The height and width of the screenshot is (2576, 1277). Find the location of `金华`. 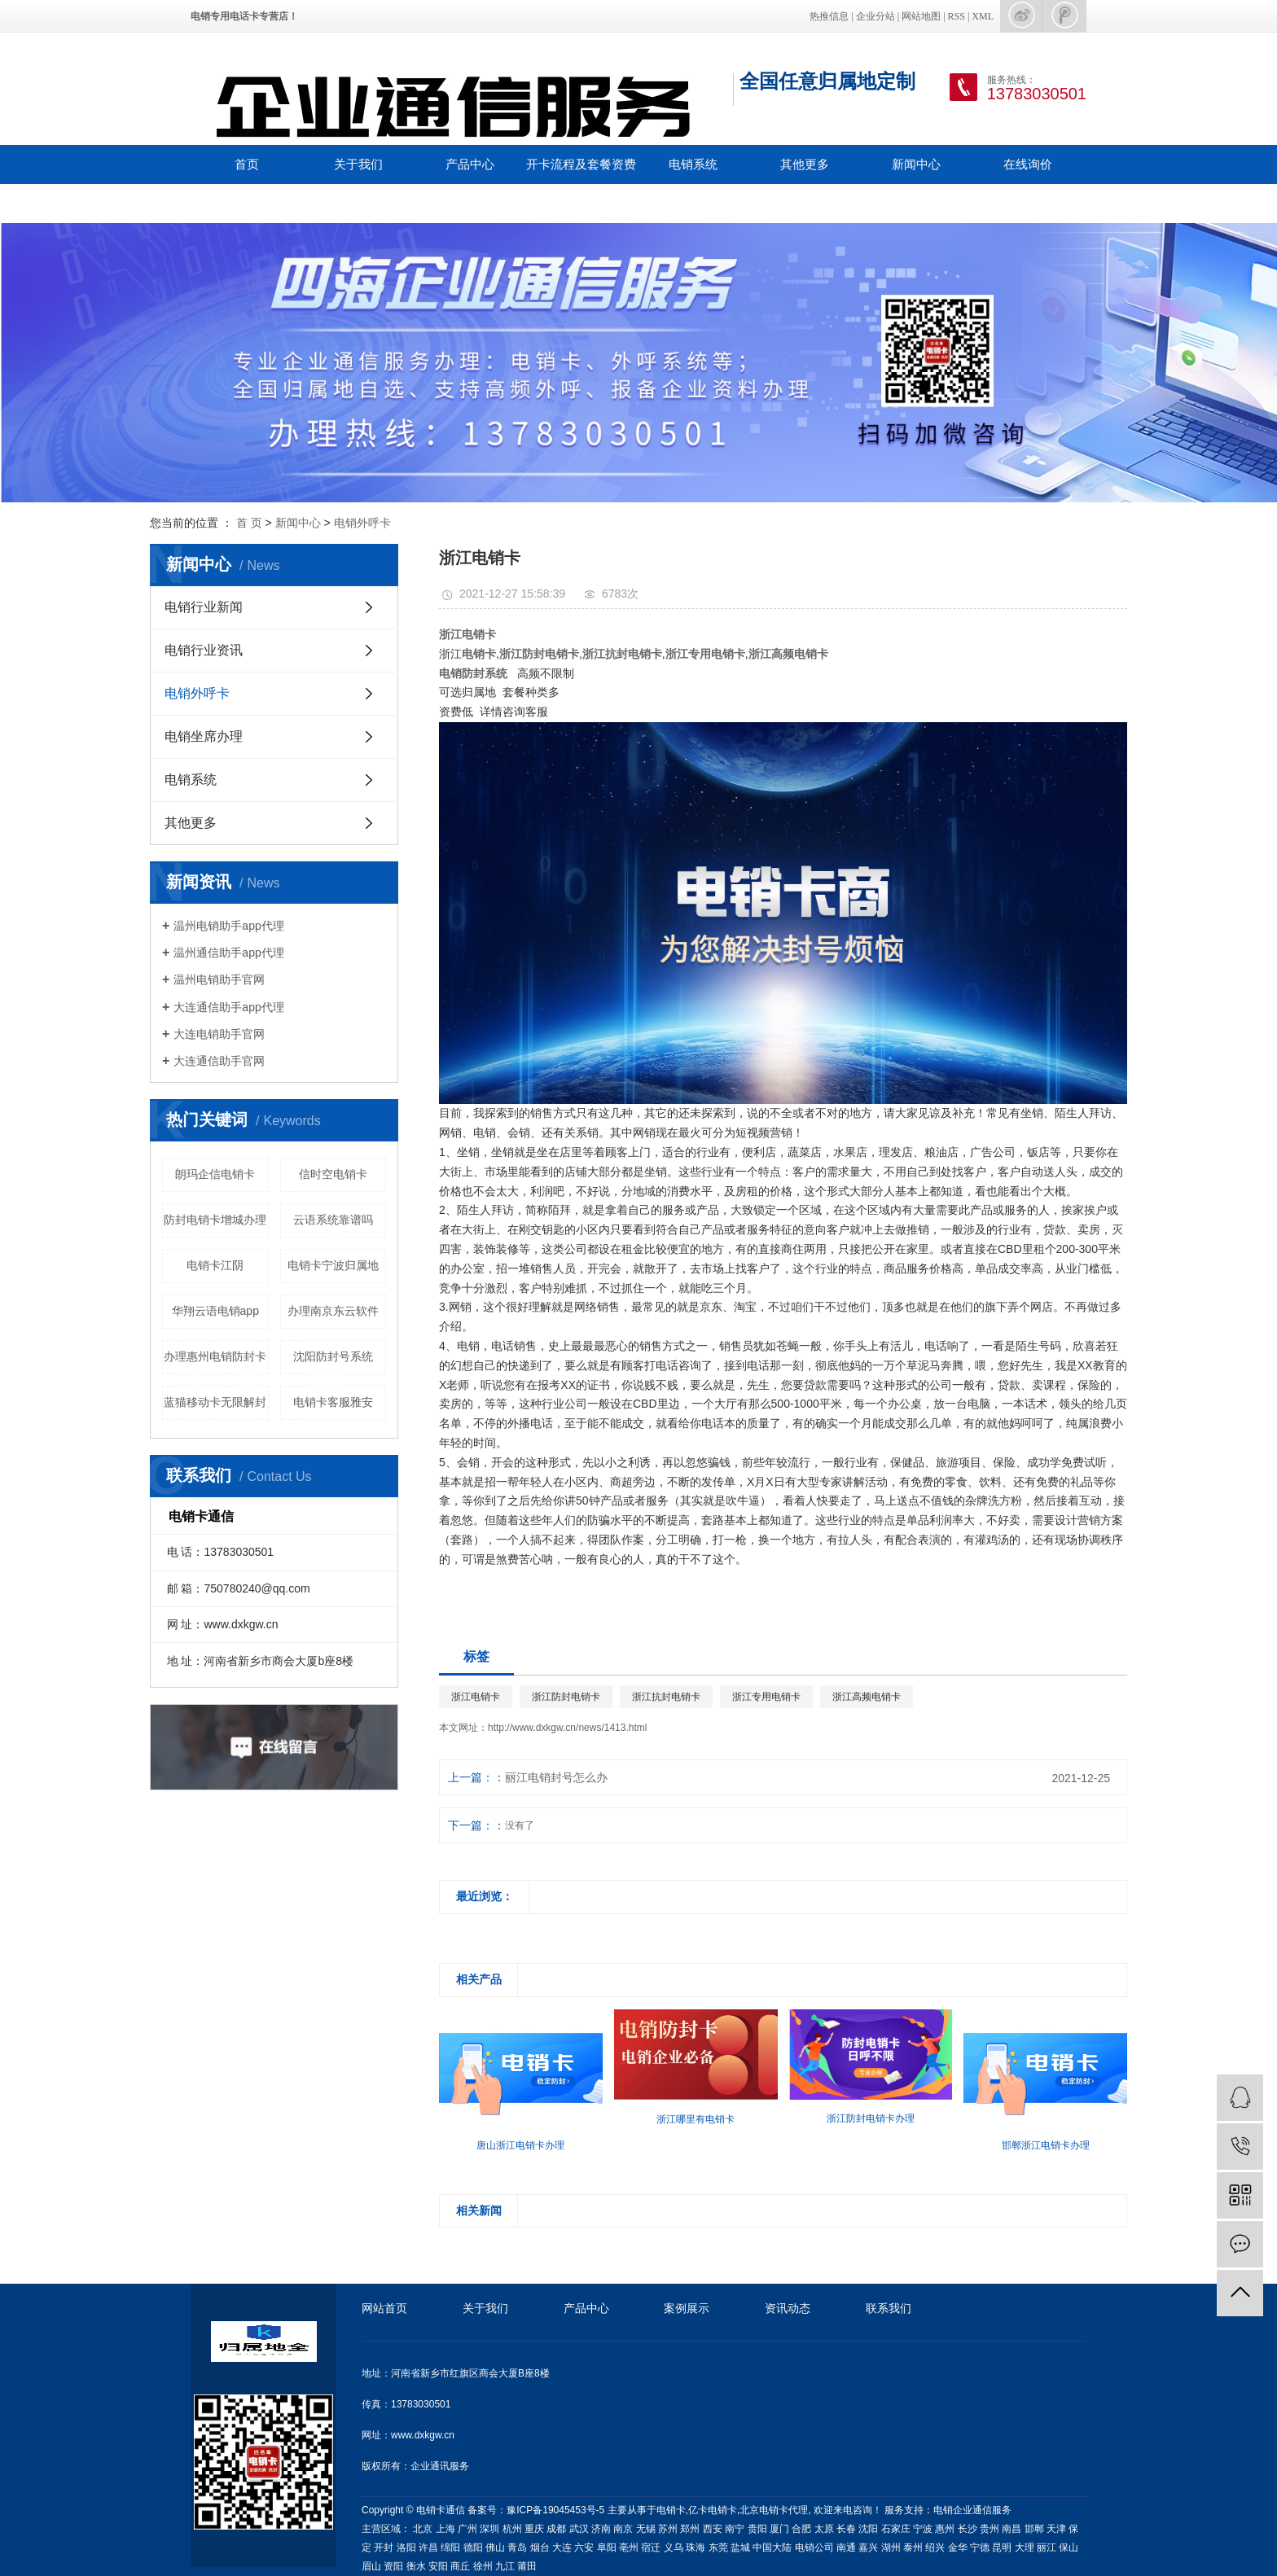

金华 is located at coordinates (958, 2547).